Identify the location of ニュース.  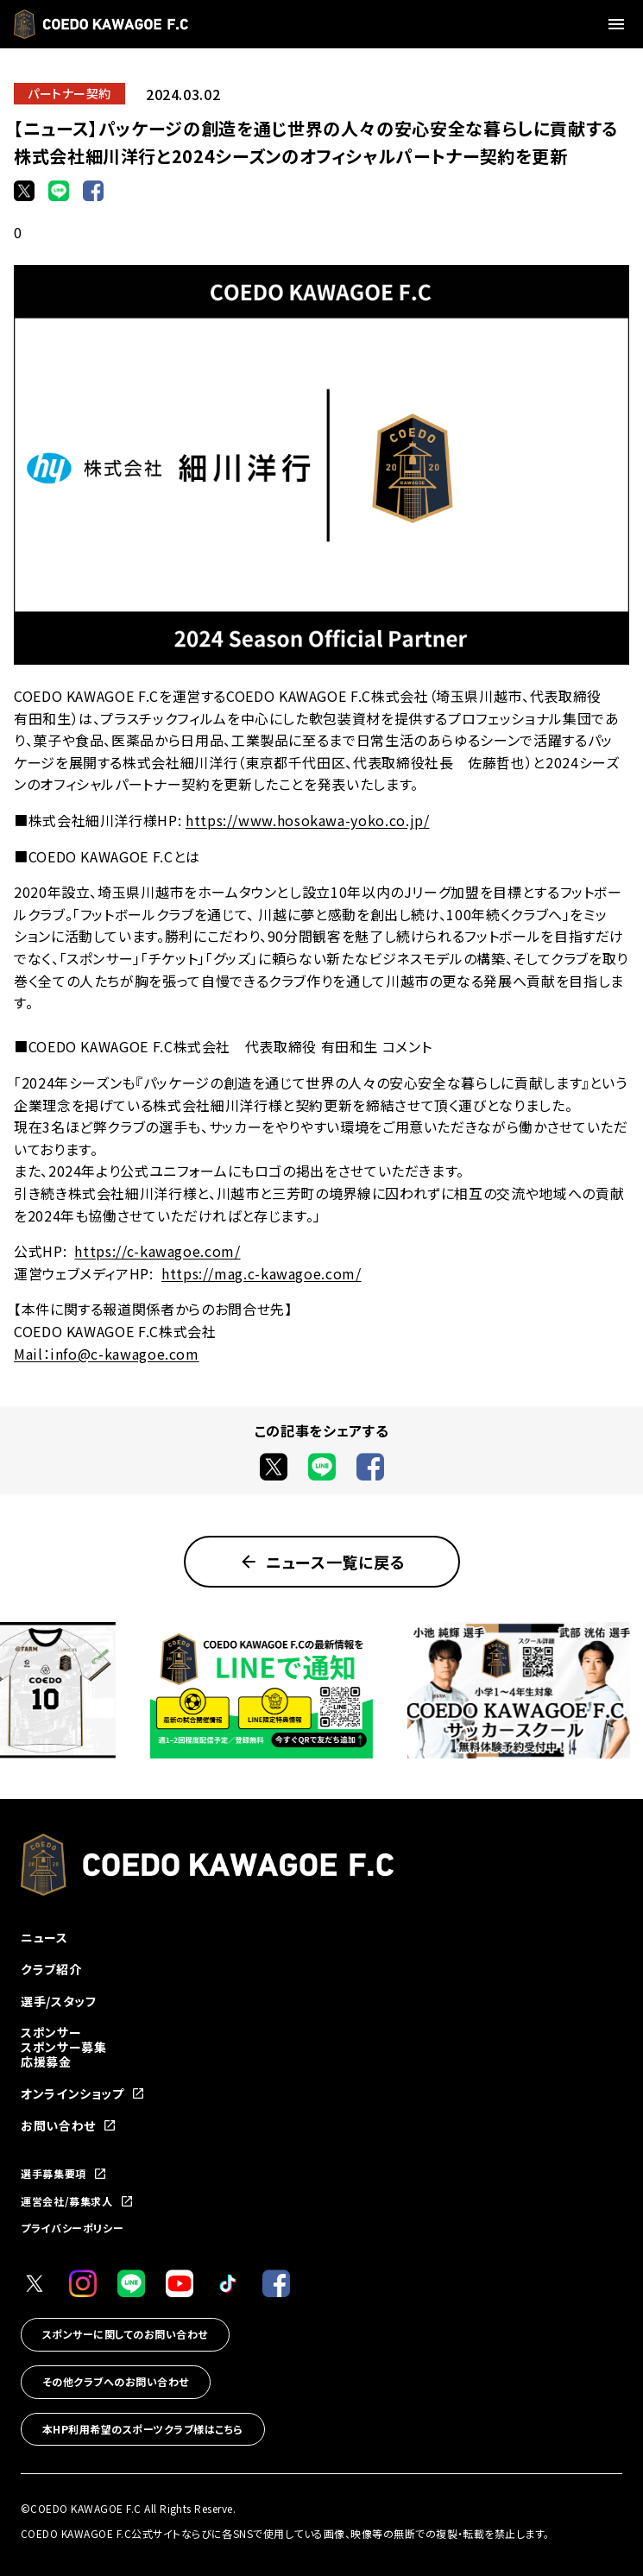
(44, 1937).